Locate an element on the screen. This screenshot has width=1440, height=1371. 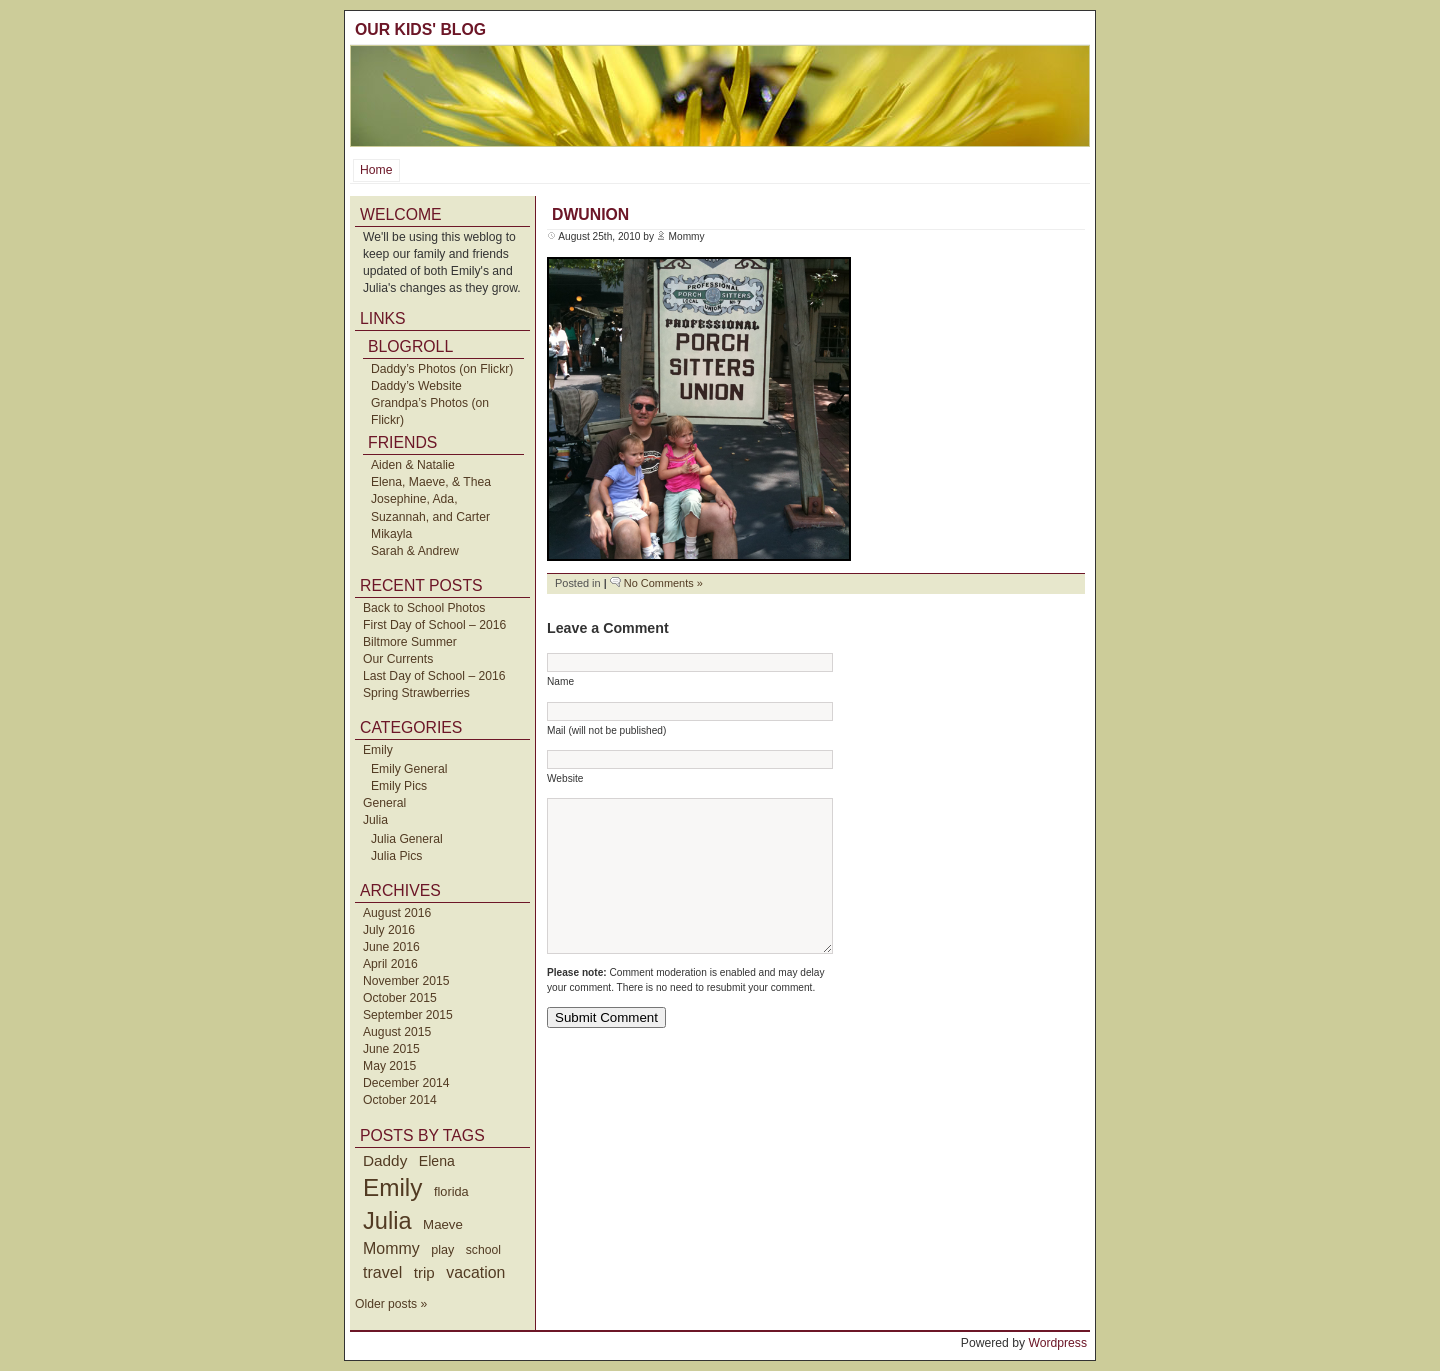
General is located at coordinates (384, 803).